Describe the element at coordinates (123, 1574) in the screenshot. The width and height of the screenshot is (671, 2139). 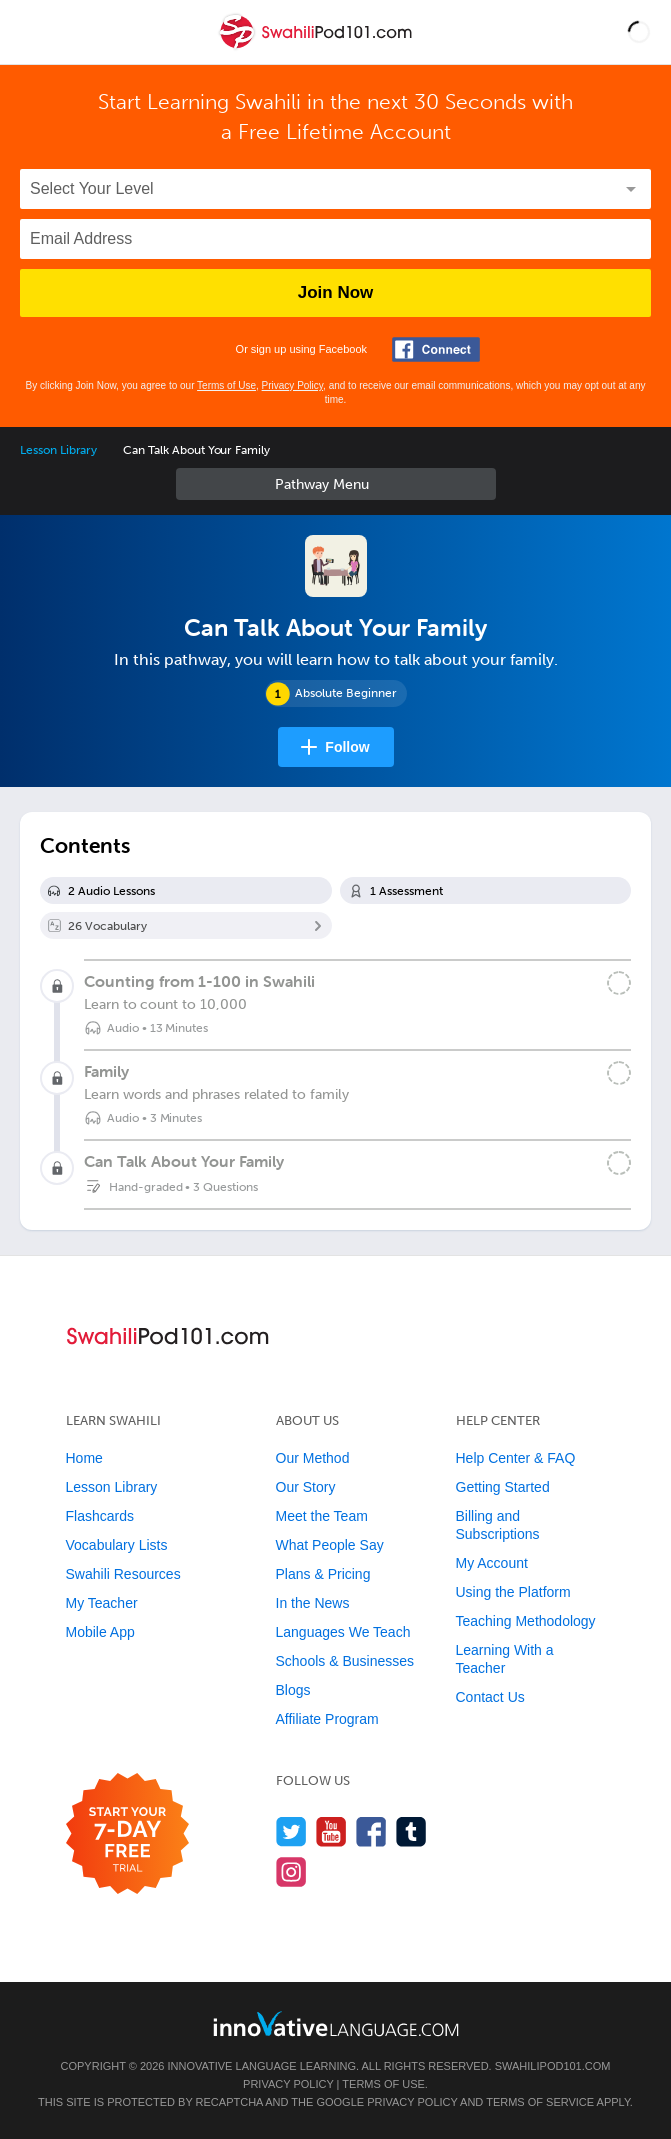
I see `Swahili Resources` at that location.